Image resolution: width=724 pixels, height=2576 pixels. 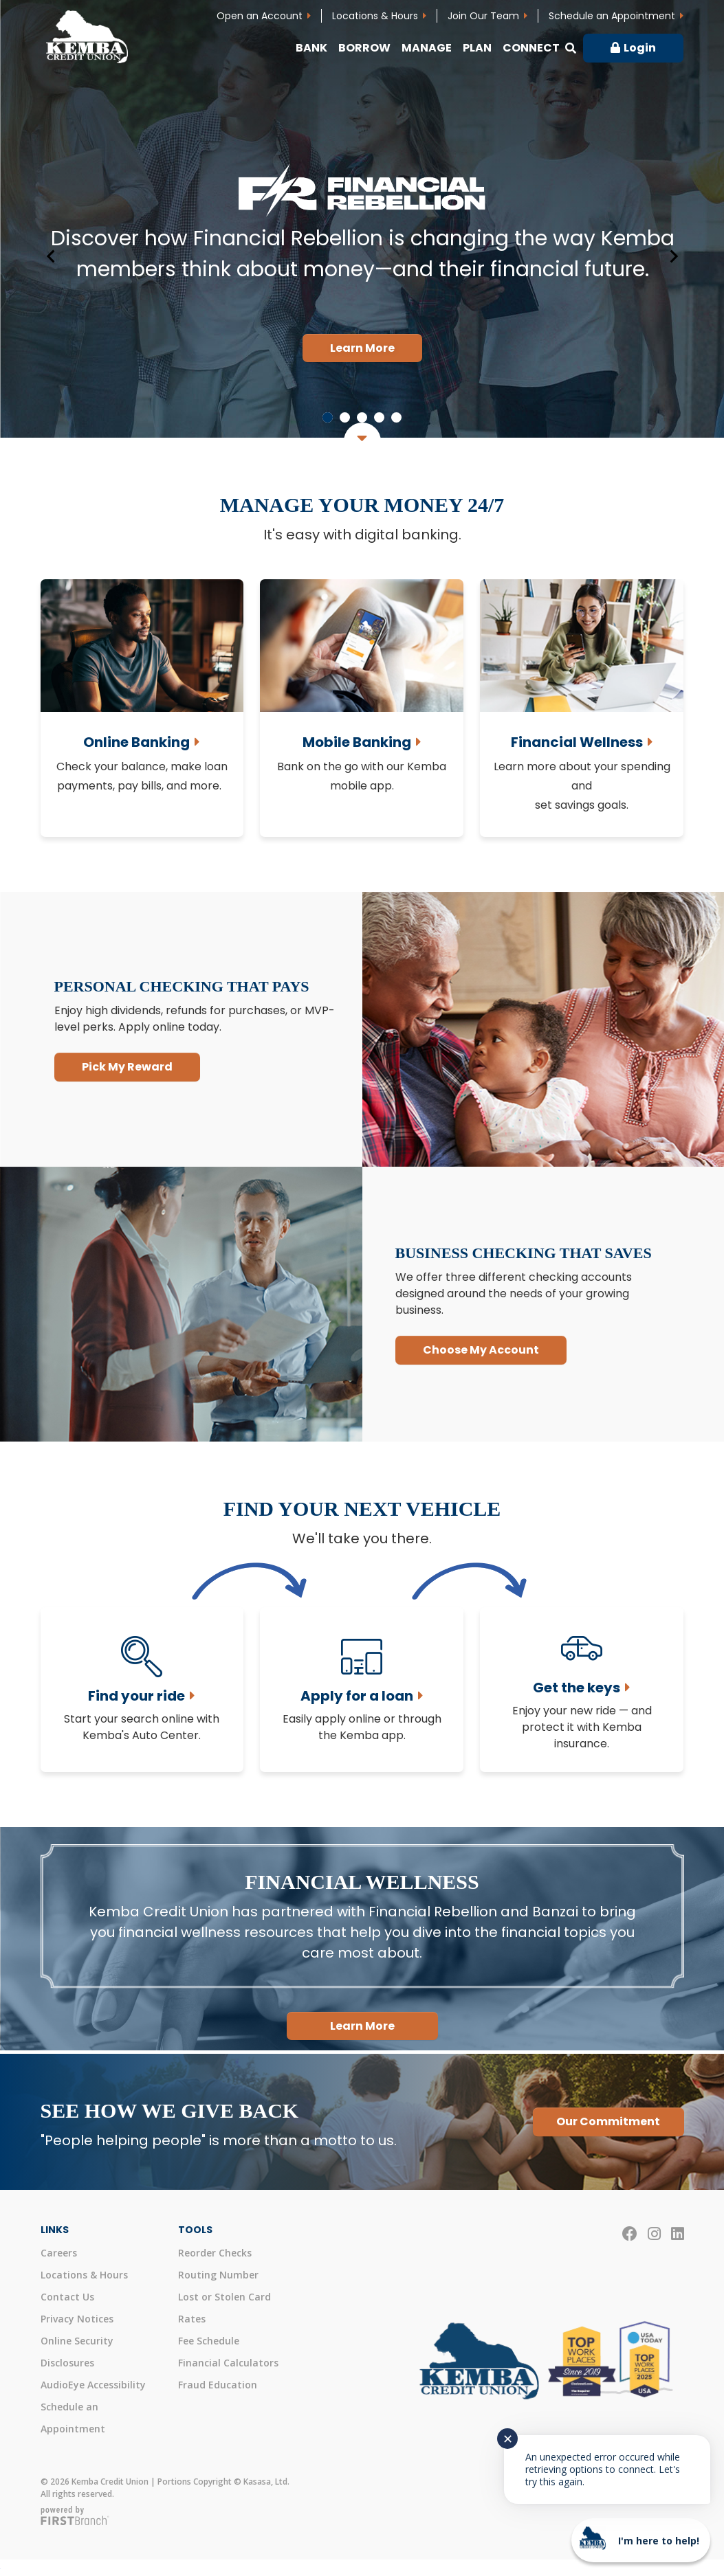 I want to click on Connect [button], so click(x=531, y=48).